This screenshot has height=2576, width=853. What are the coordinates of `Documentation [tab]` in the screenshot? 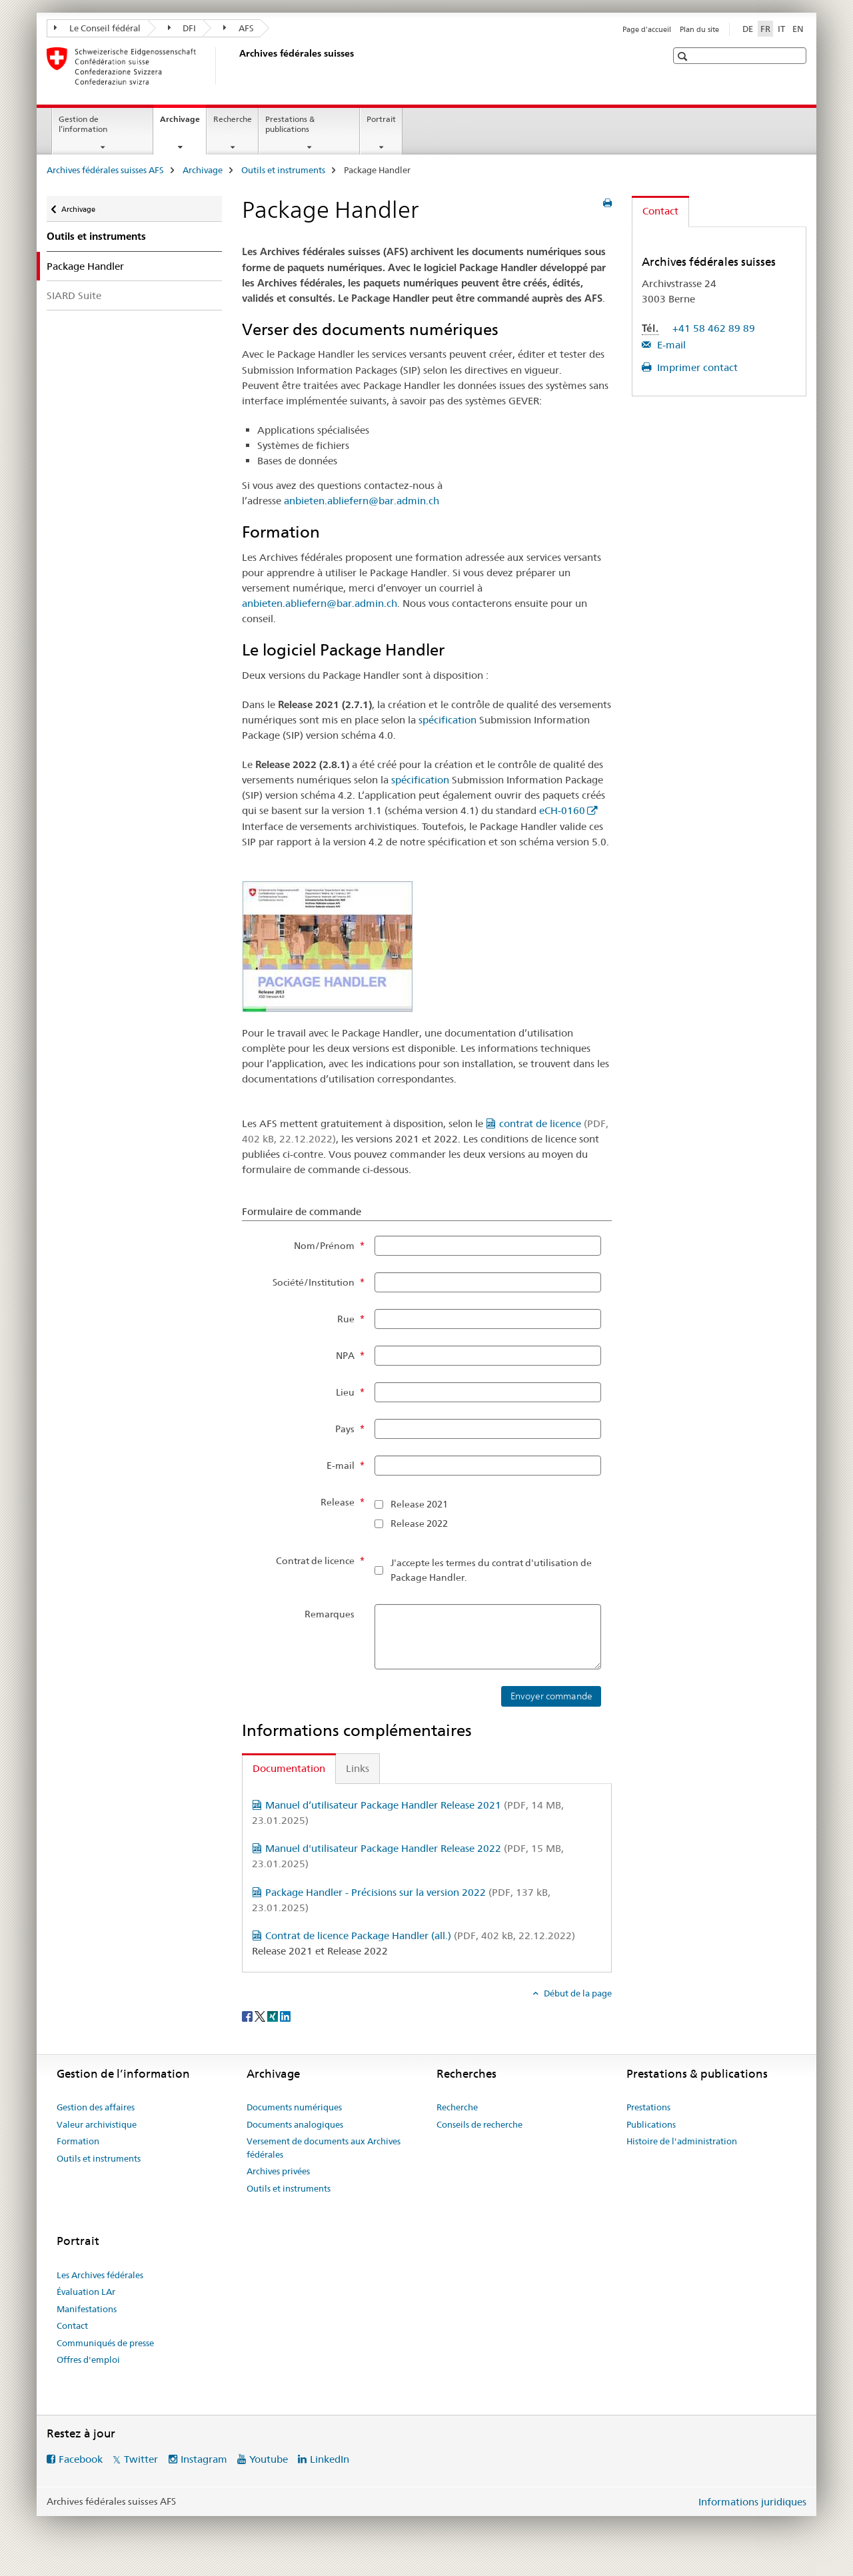 It's located at (289, 1768).